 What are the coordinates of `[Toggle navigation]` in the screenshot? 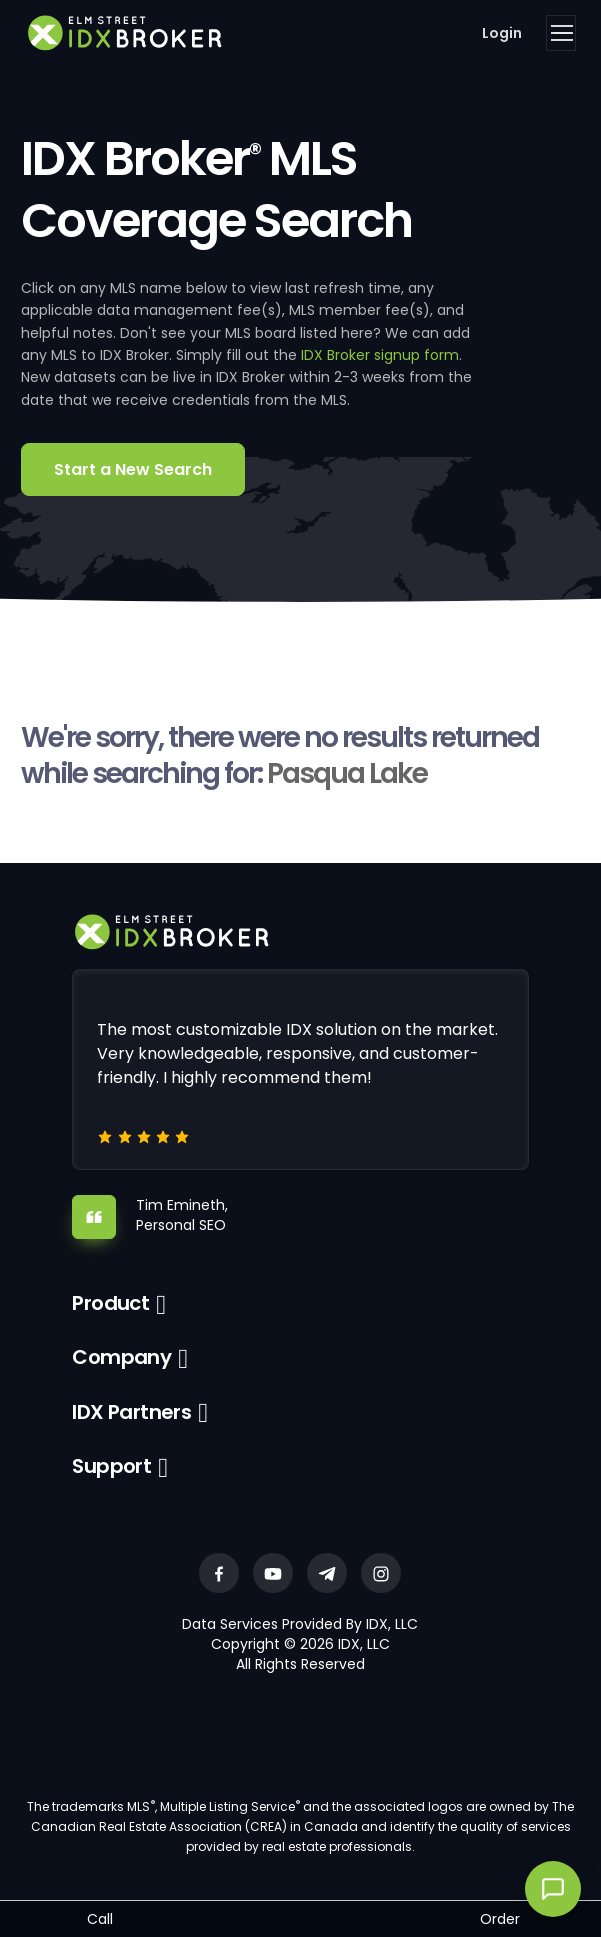 It's located at (561, 33).